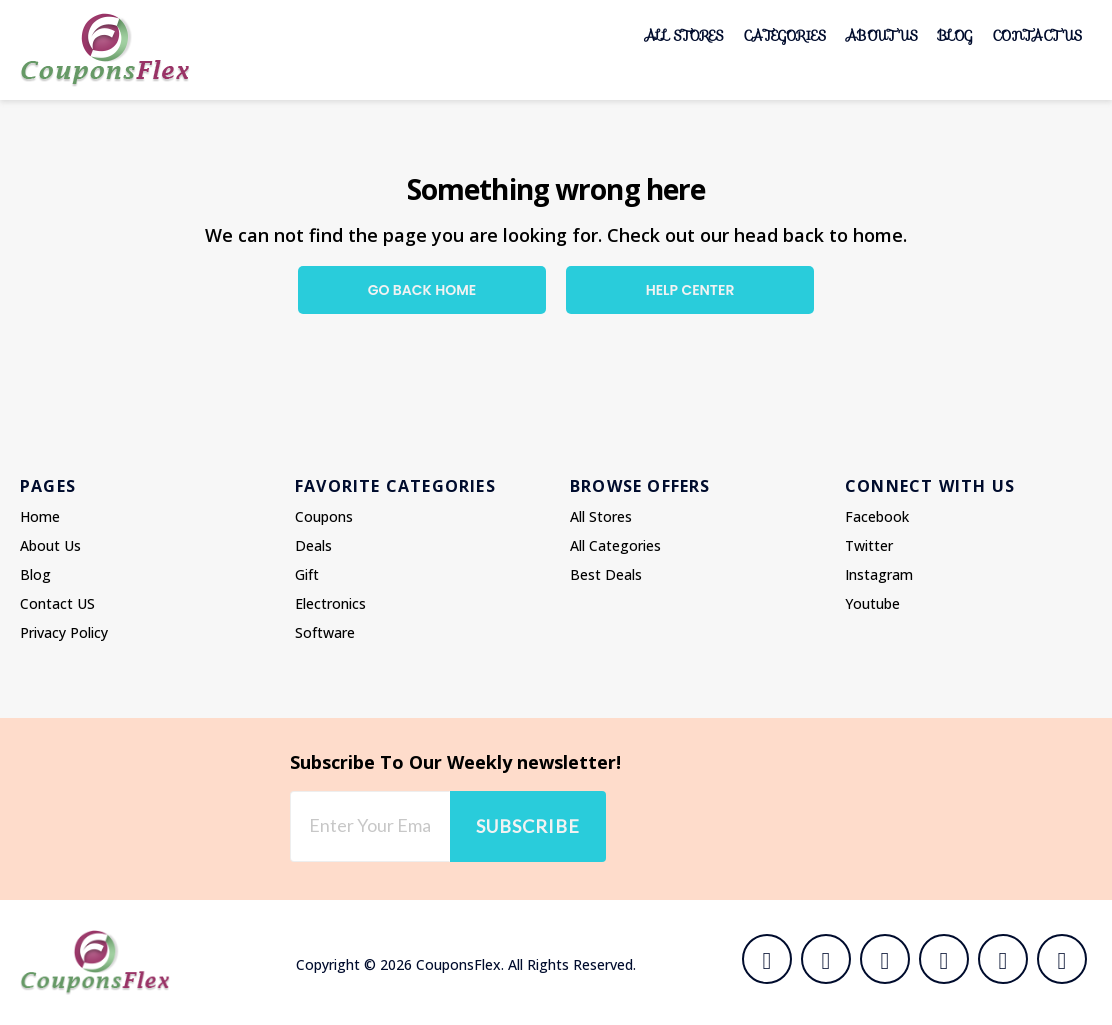  What do you see at coordinates (1037, 35) in the screenshot?
I see `Contact US` at bounding box center [1037, 35].